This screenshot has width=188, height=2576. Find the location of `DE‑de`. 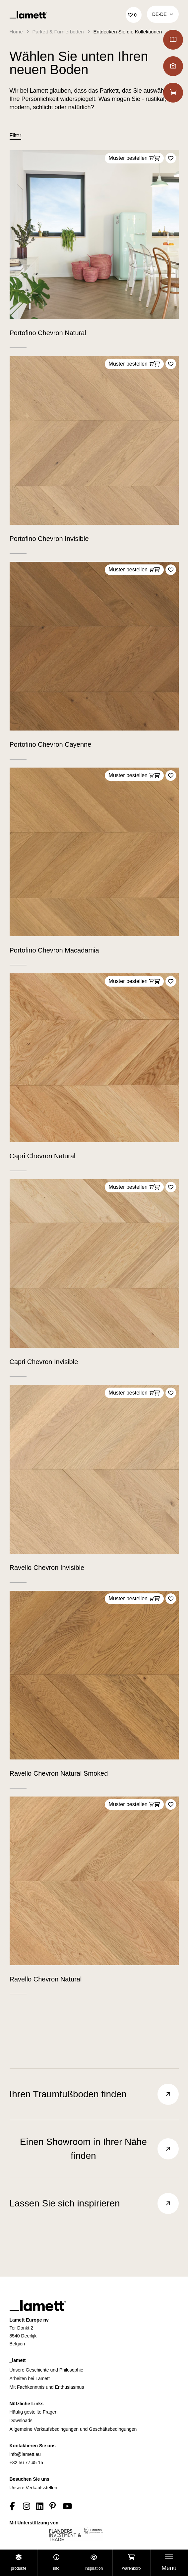

DE‑de is located at coordinates (162, 14).